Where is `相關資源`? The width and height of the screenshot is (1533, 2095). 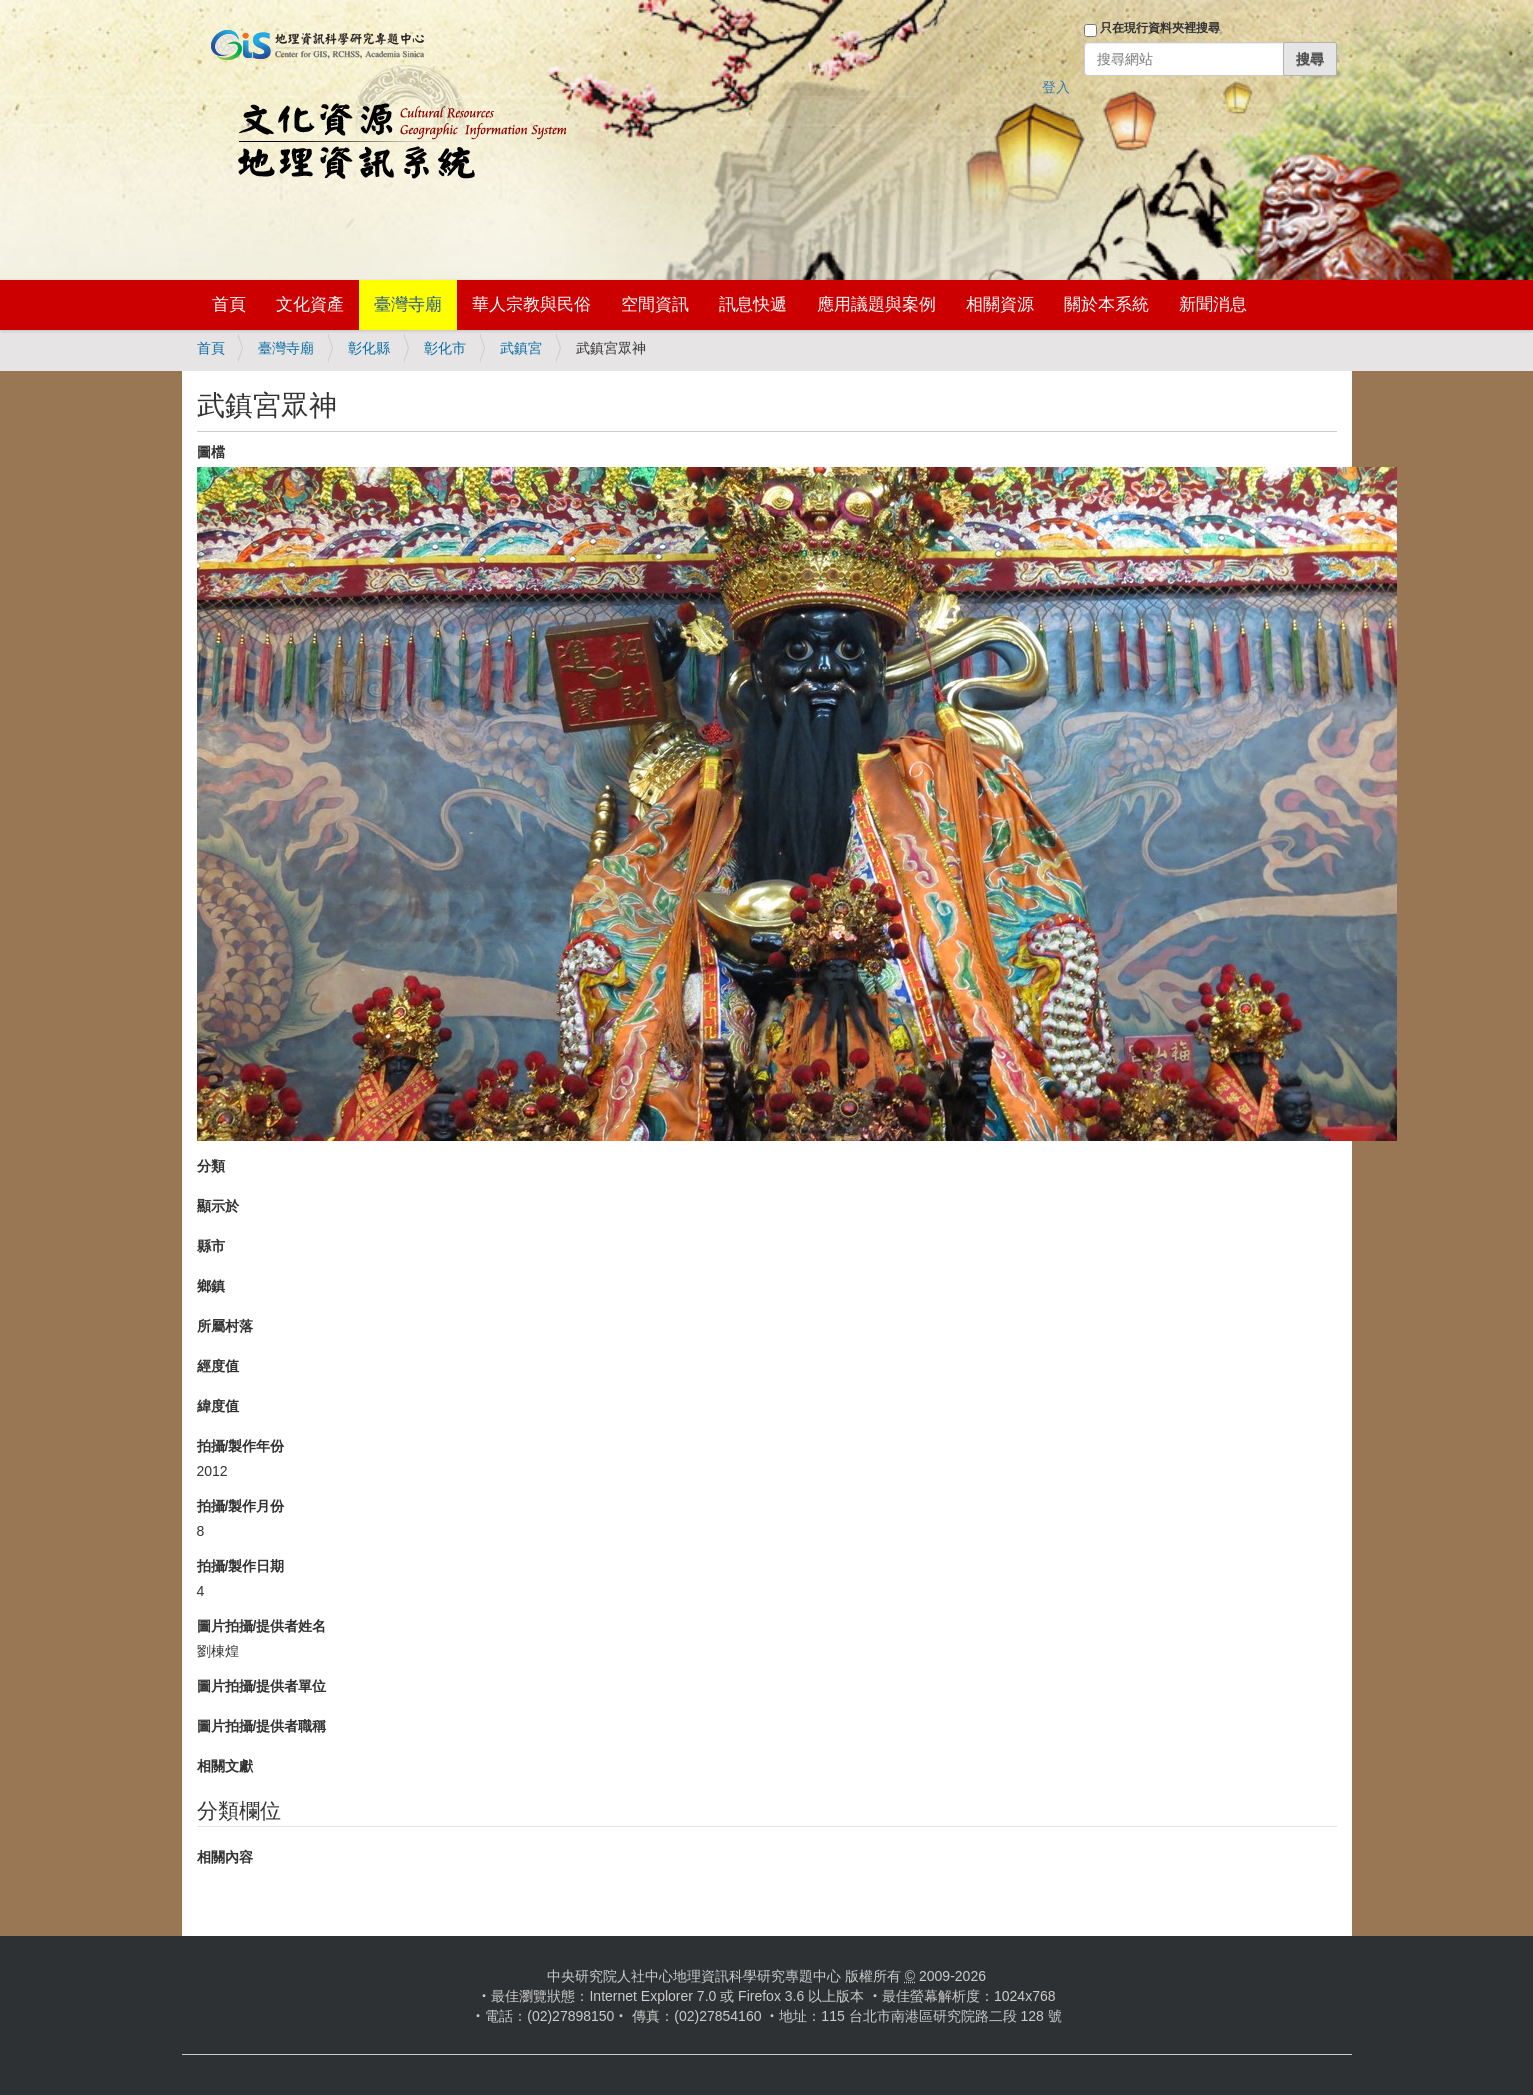
相關資源 is located at coordinates (1000, 304).